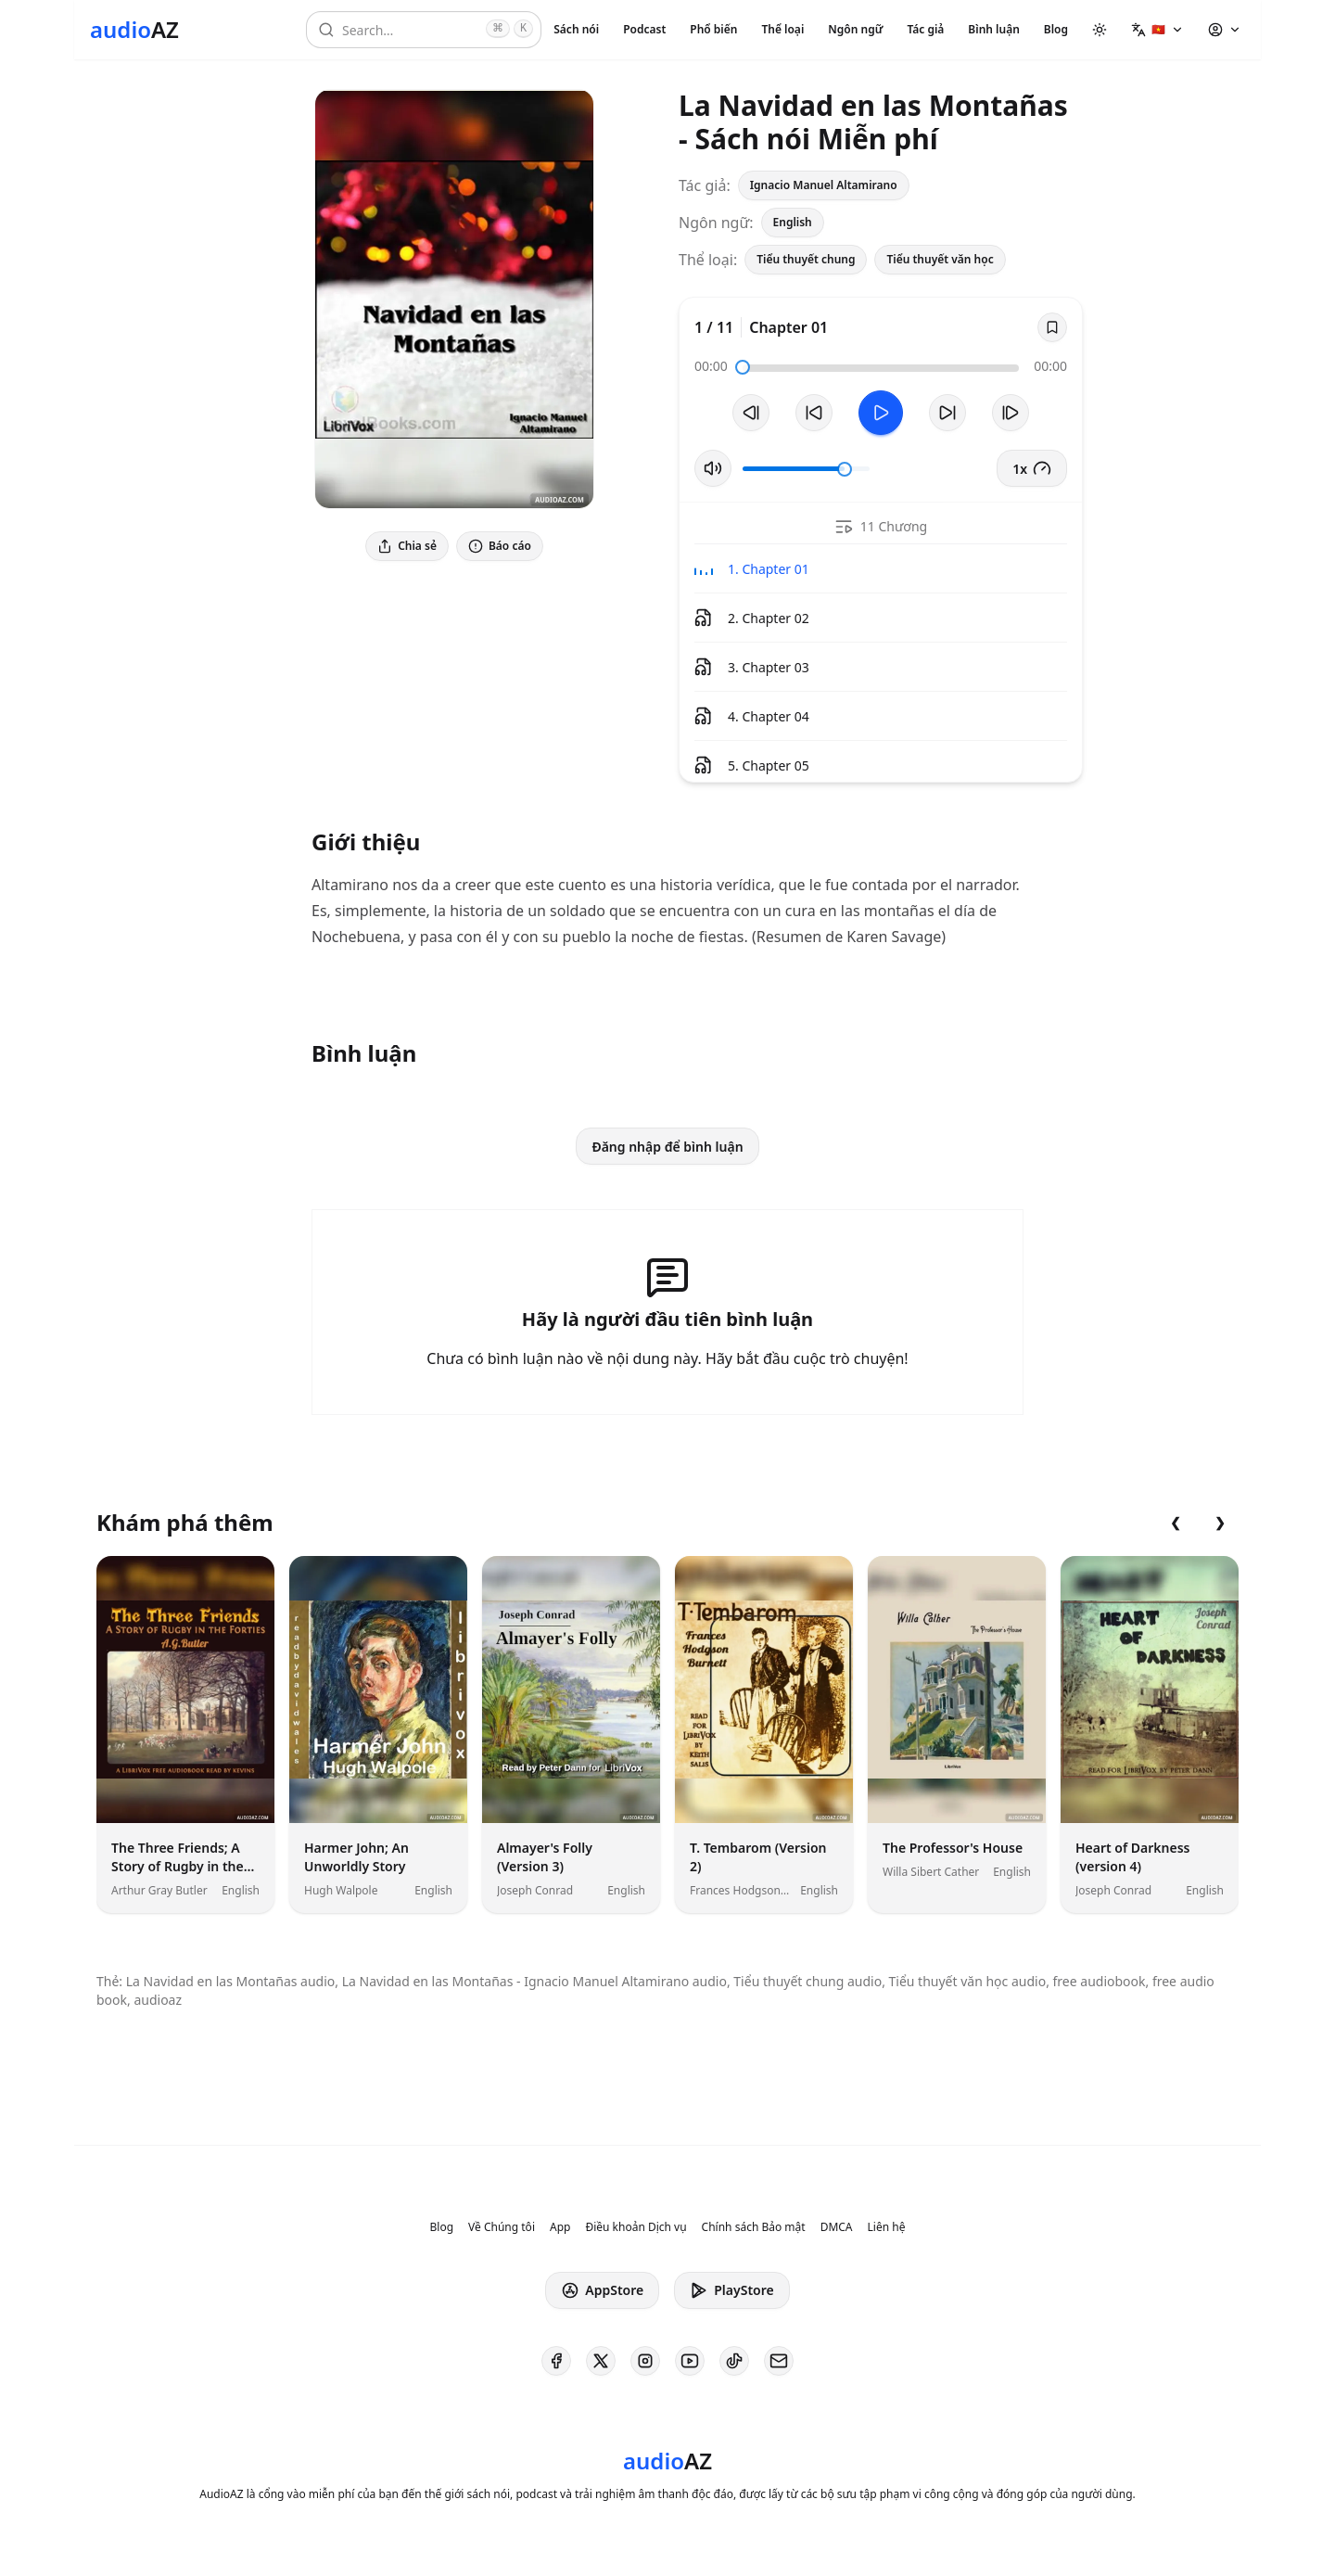 The width and height of the screenshot is (1335, 2576). I want to click on Blog, so click(1056, 29).